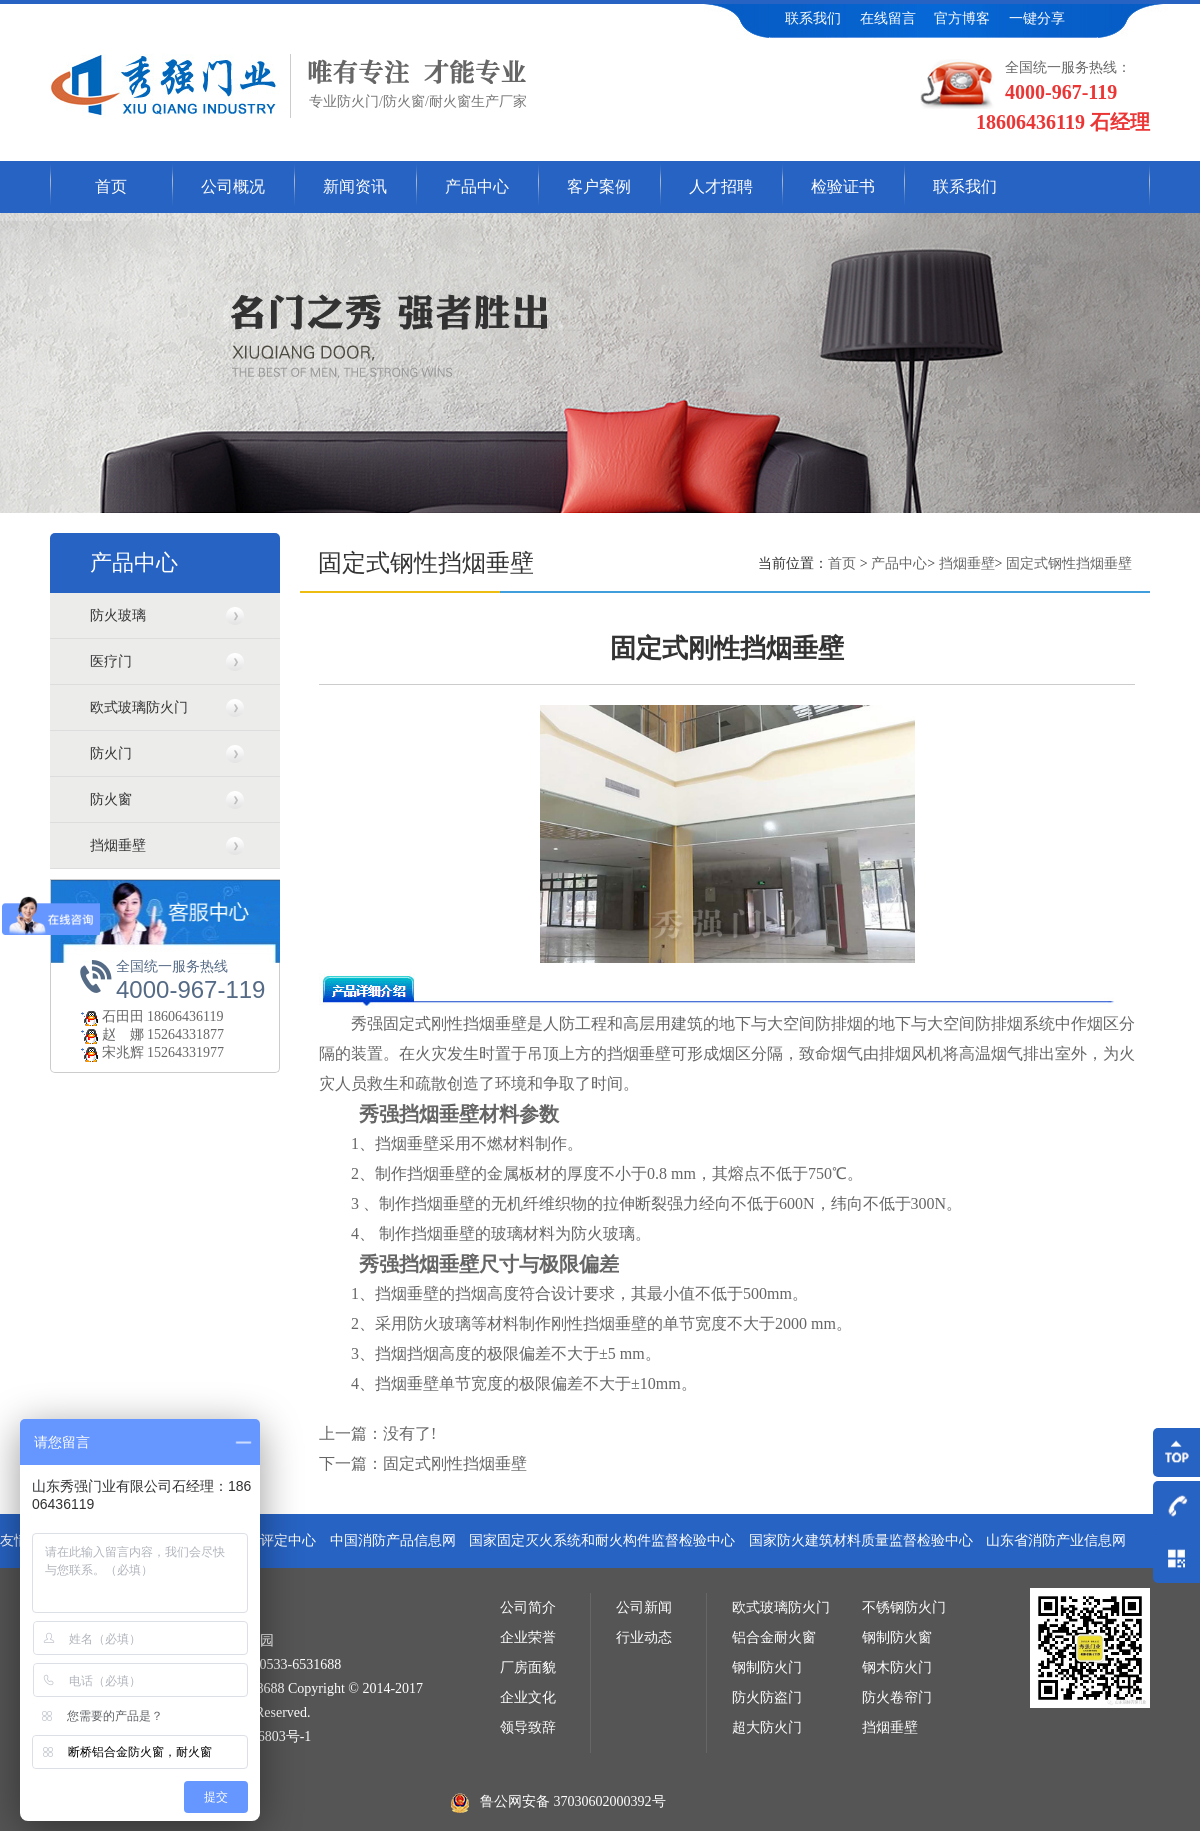 This screenshot has width=1200, height=1831. I want to click on 山东省消防产业信息网, so click(1056, 1540).